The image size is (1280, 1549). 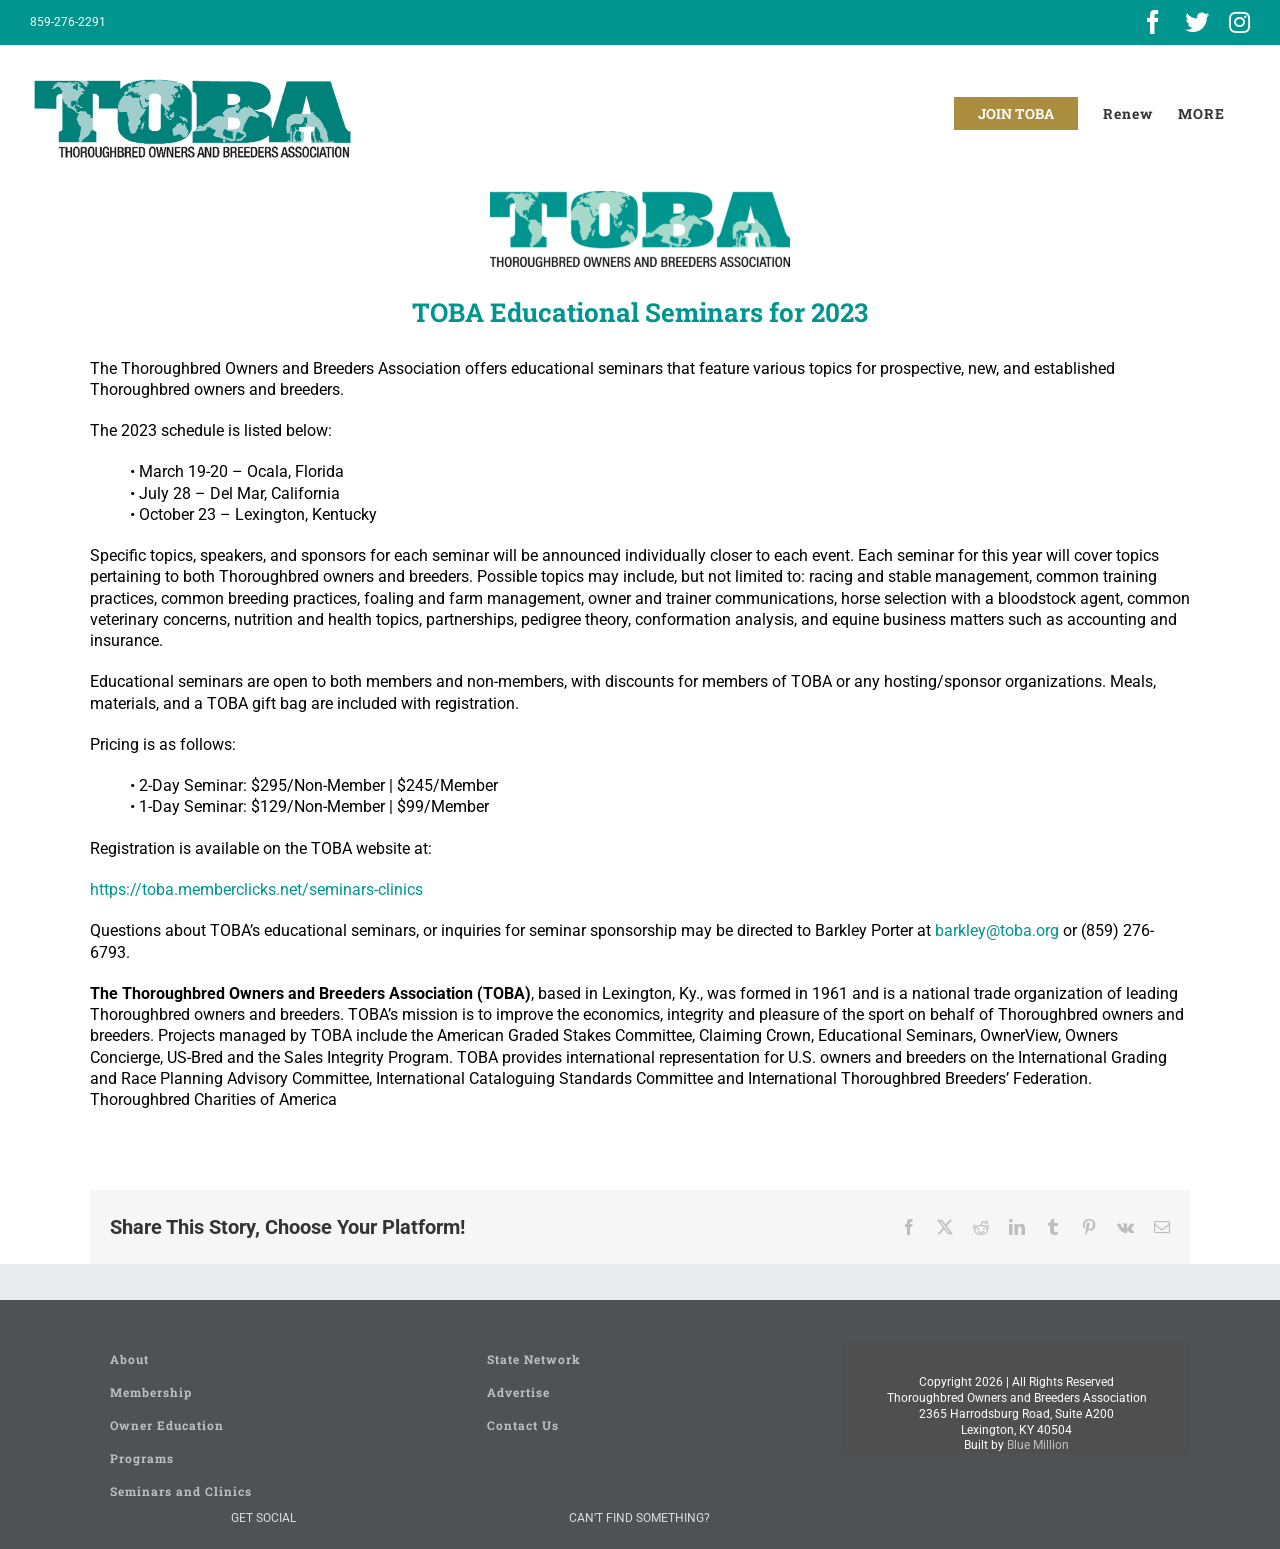 I want to click on https://toba.memberclicks.net/seminars-clinics, so click(x=256, y=889).